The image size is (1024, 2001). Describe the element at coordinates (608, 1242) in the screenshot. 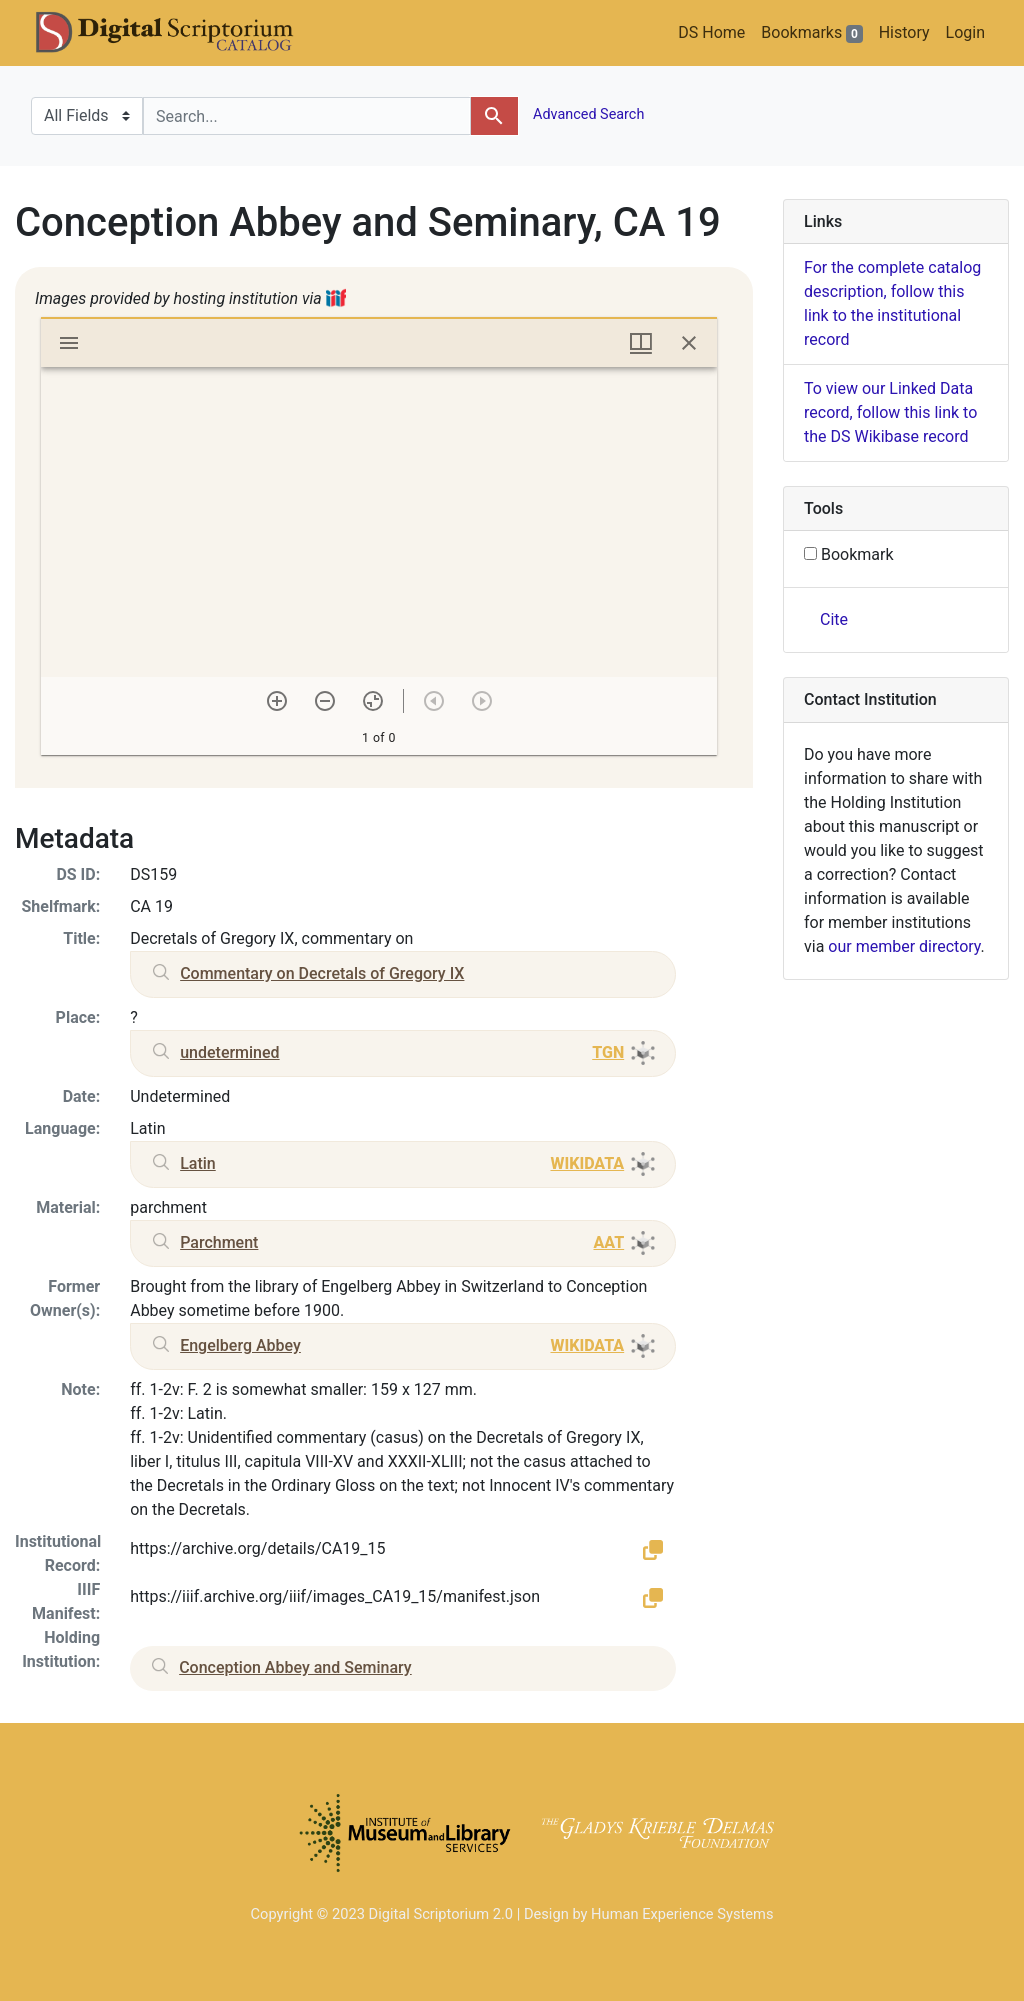

I see `AAT` at that location.